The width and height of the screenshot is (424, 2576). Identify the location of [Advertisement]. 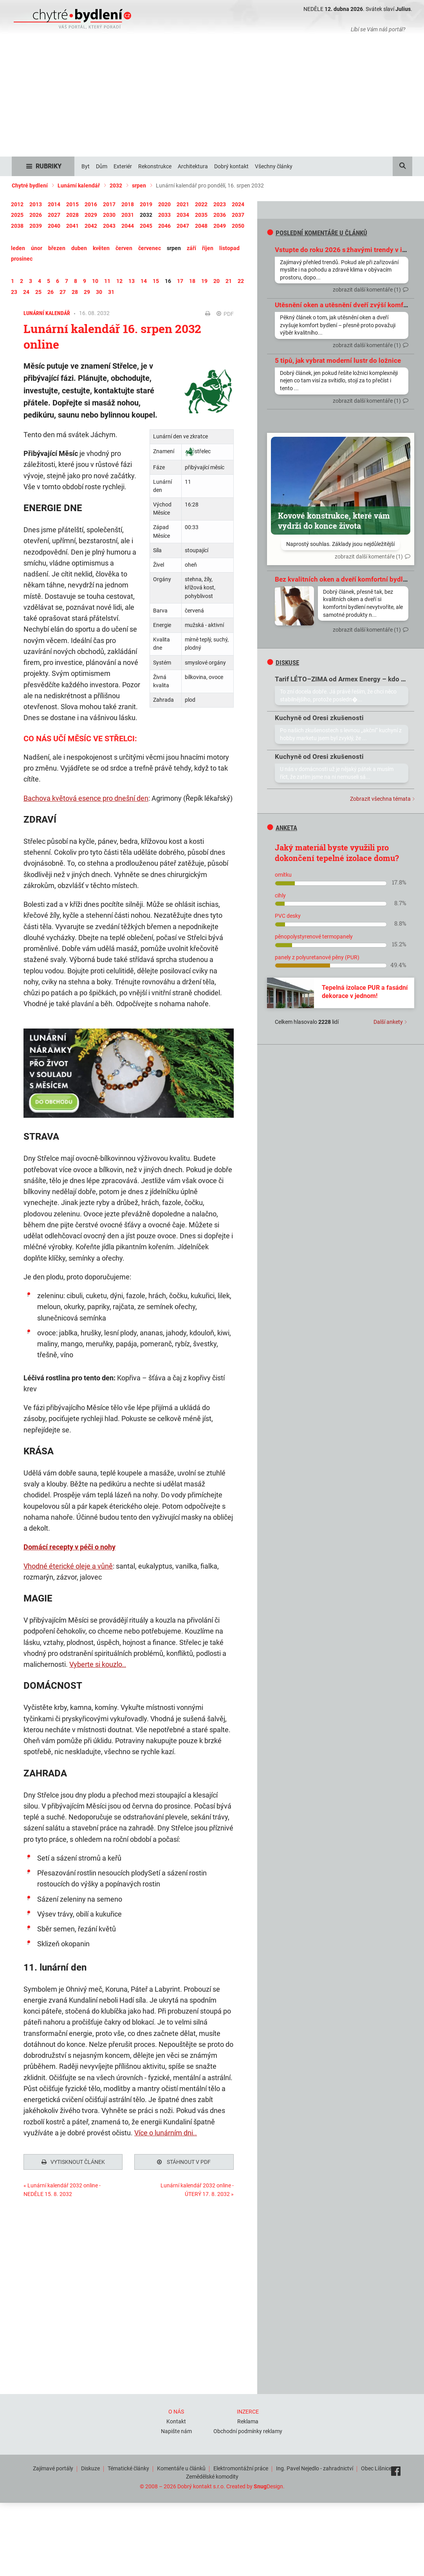
(212, 98).